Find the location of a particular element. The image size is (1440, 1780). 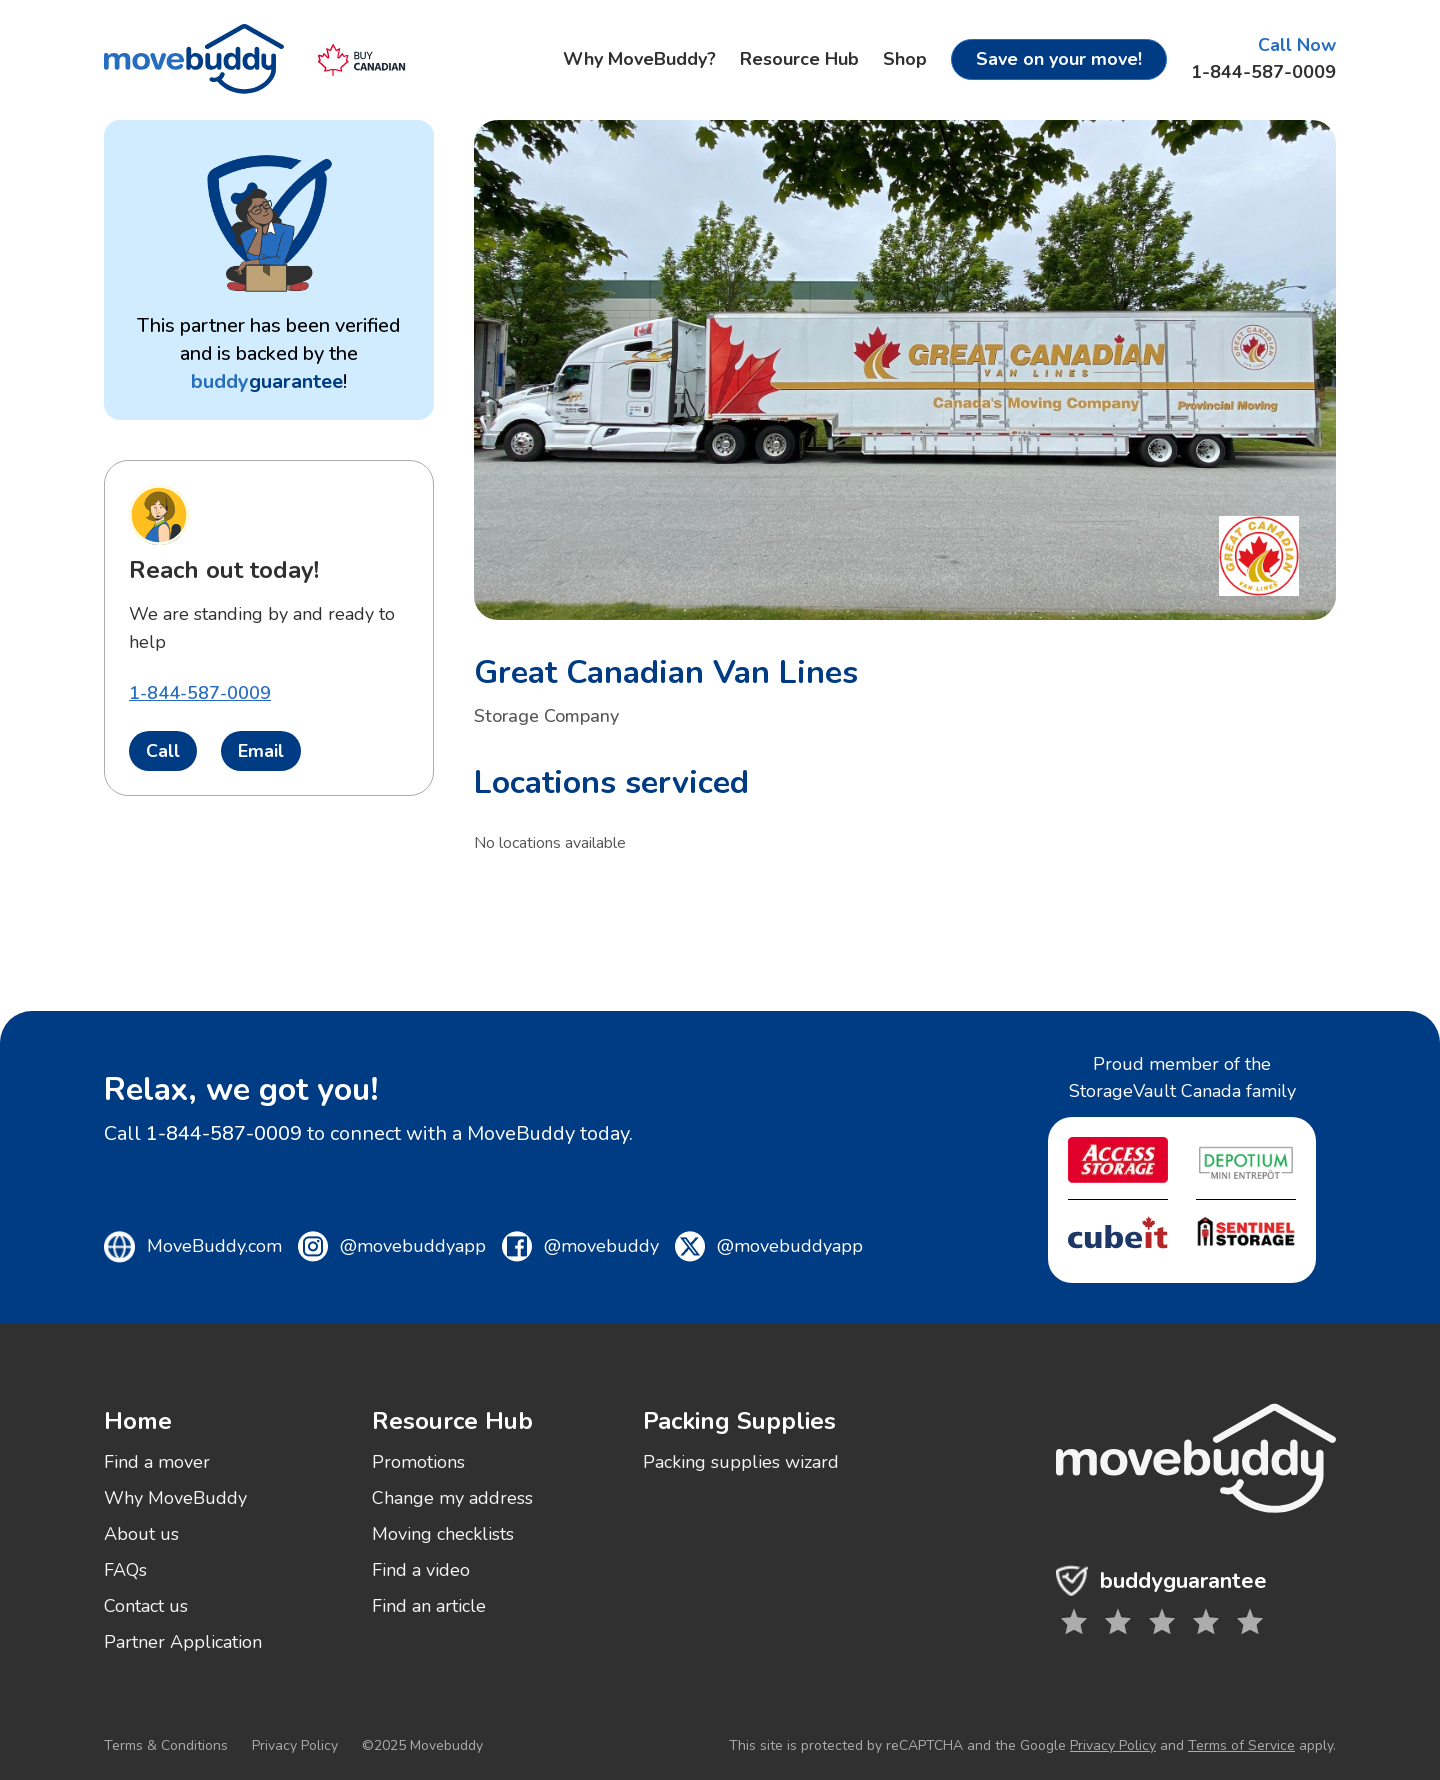

Packing Supplies is located at coordinates (739, 1421).